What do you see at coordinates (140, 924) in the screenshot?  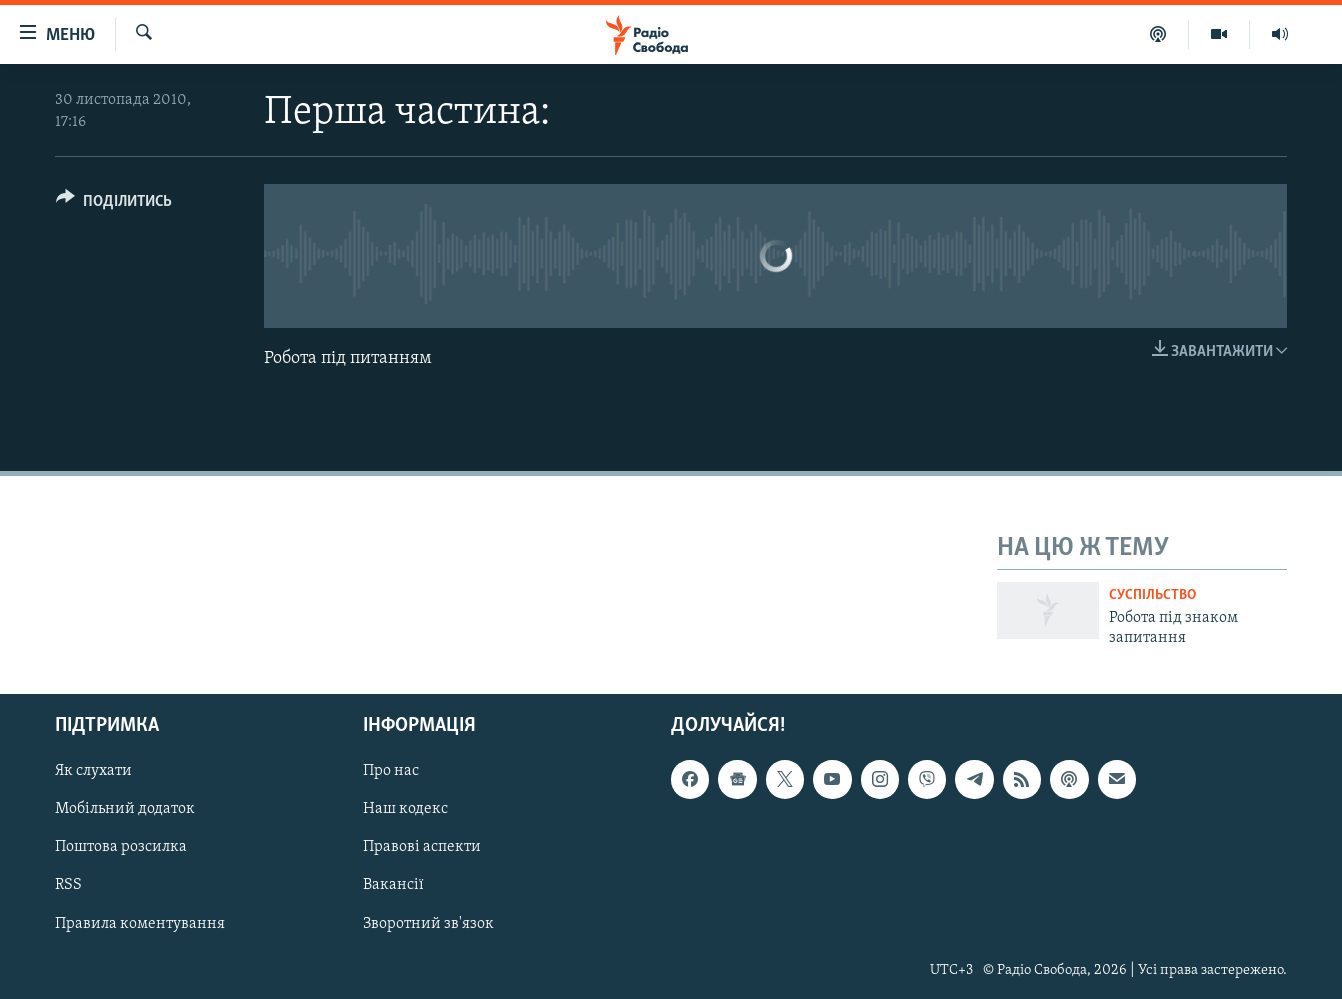 I see `Правила коментування` at bounding box center [140, 924].